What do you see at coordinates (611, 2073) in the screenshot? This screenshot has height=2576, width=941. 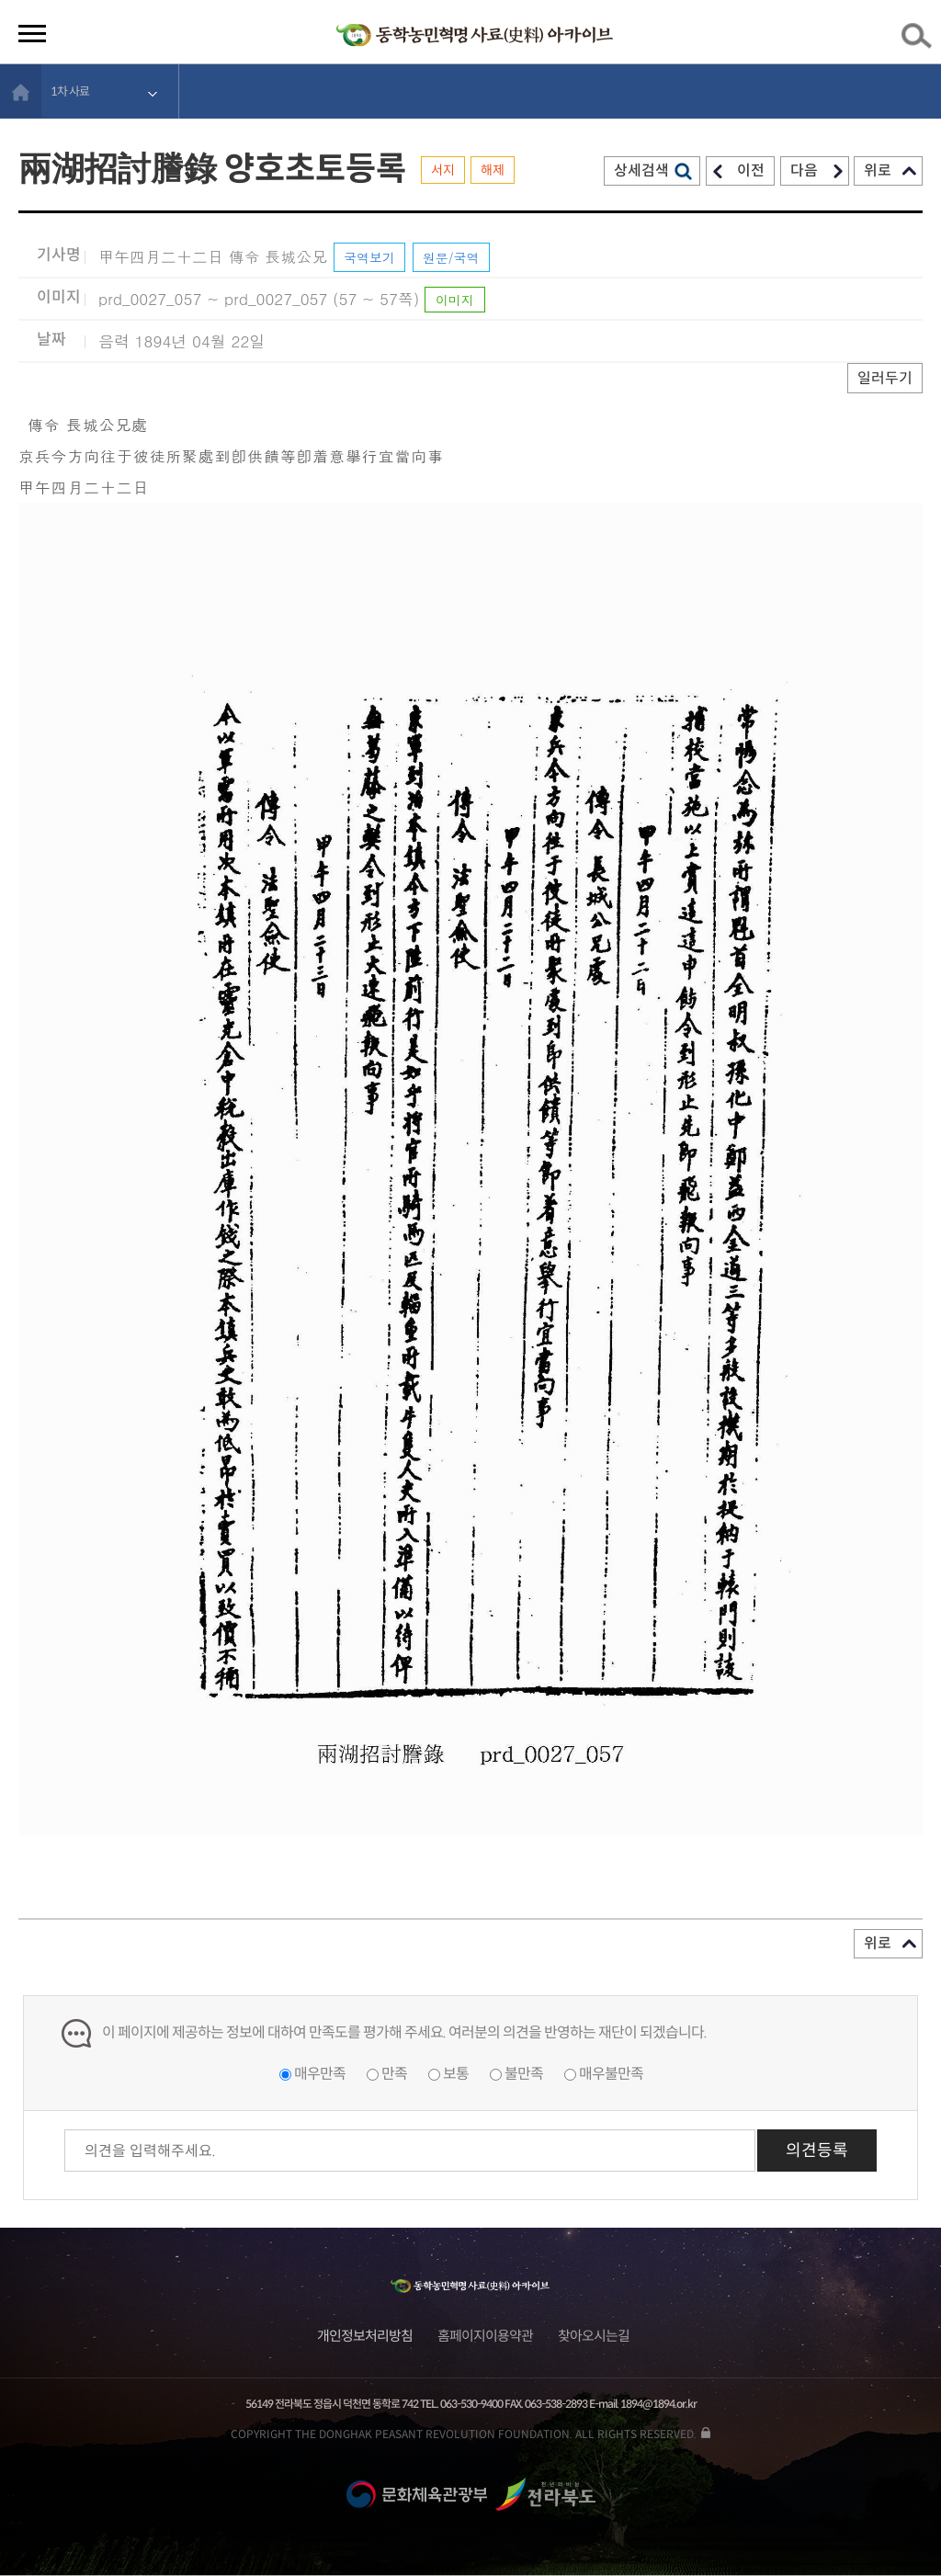 I see `매우불만족` at bounding box center [611, 2073].